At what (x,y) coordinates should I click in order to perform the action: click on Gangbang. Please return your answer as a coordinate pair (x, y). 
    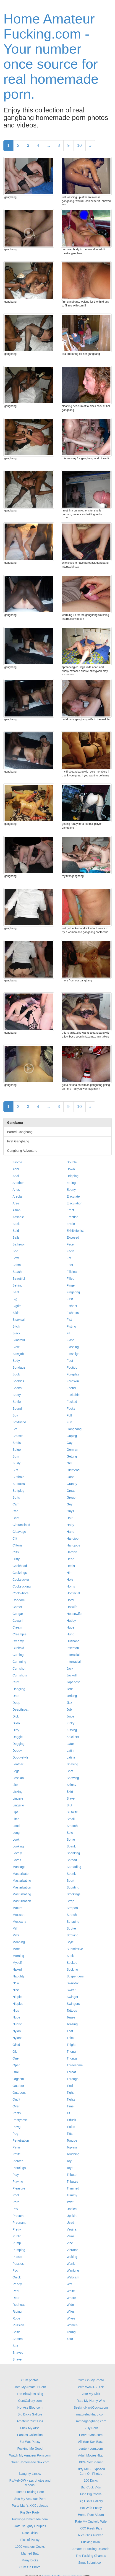
    Looking at the image, I should click on (74, 1429).